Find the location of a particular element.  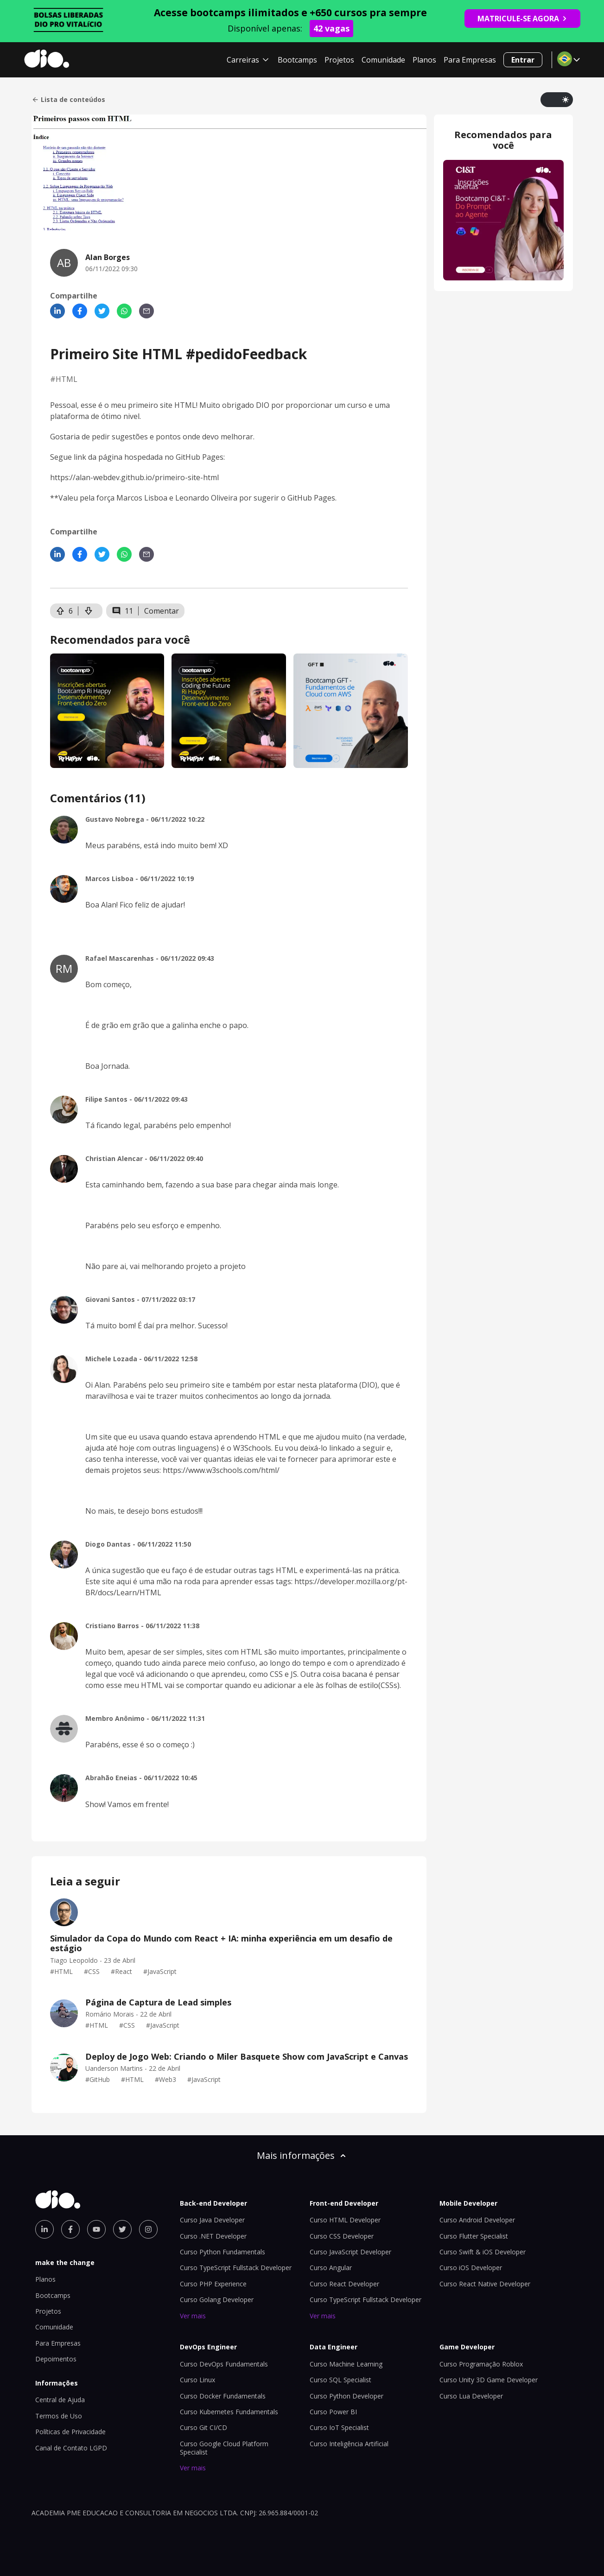

Curso Lua Developer is located at coordinates (471, 2396).